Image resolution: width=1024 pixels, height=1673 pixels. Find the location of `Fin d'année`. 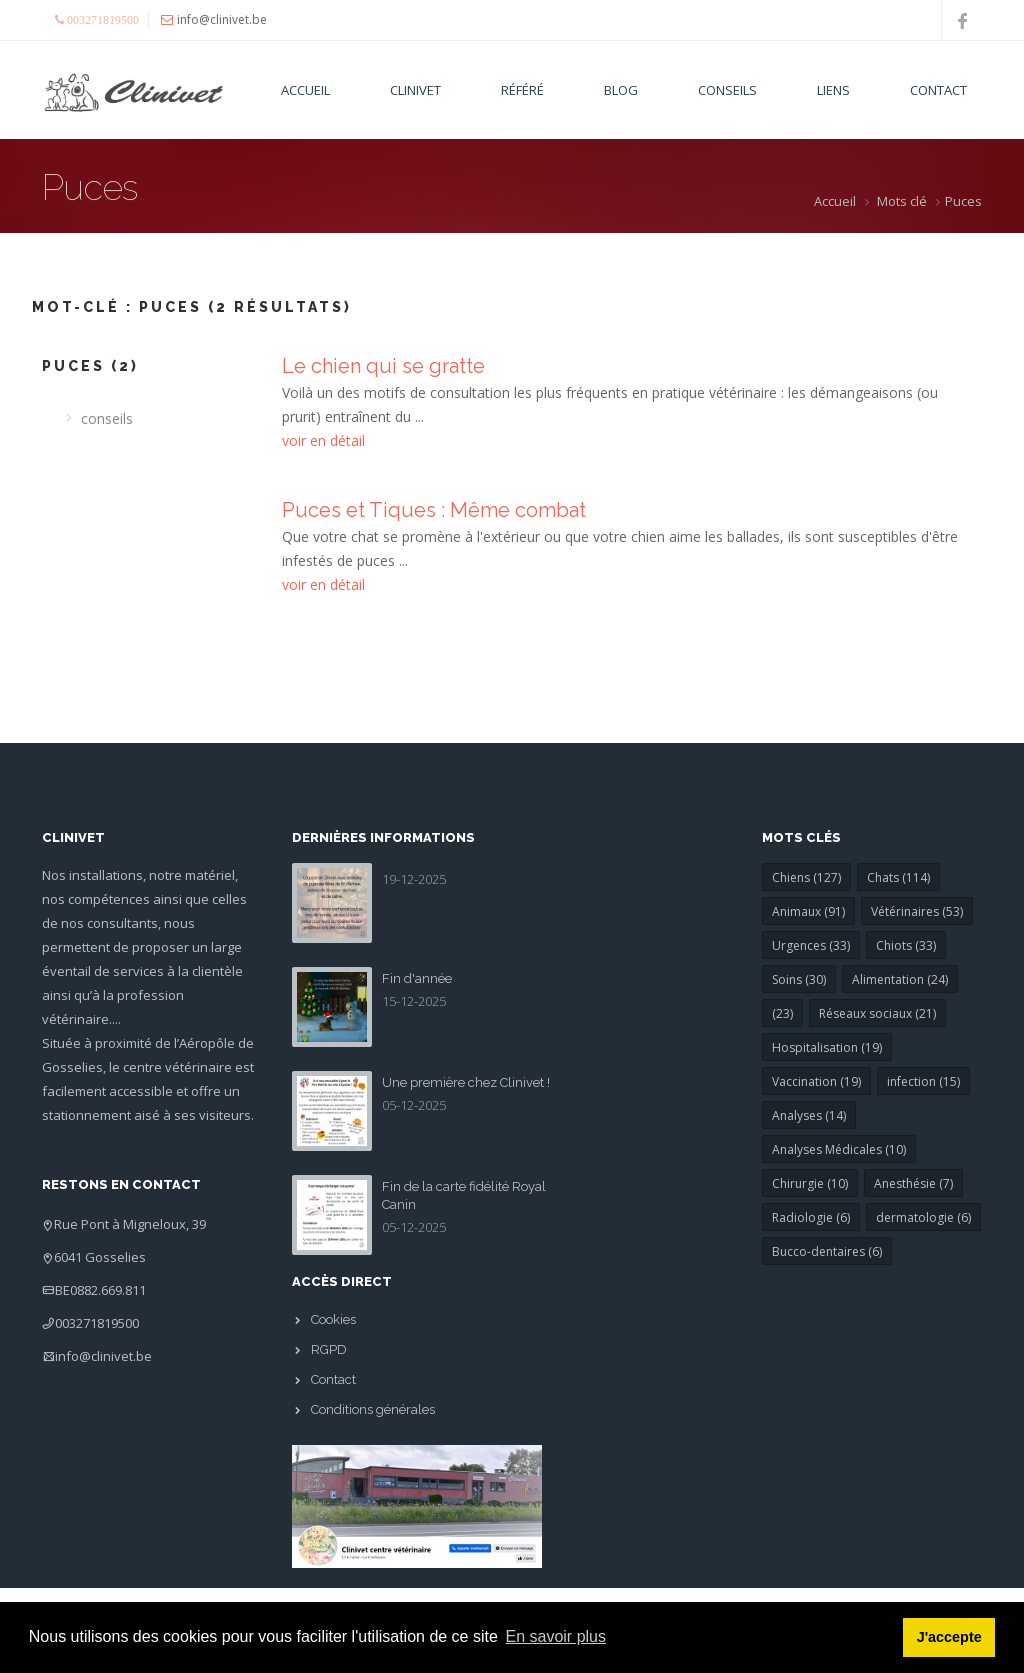

Fin d'année is located at coordinates (417, 978).